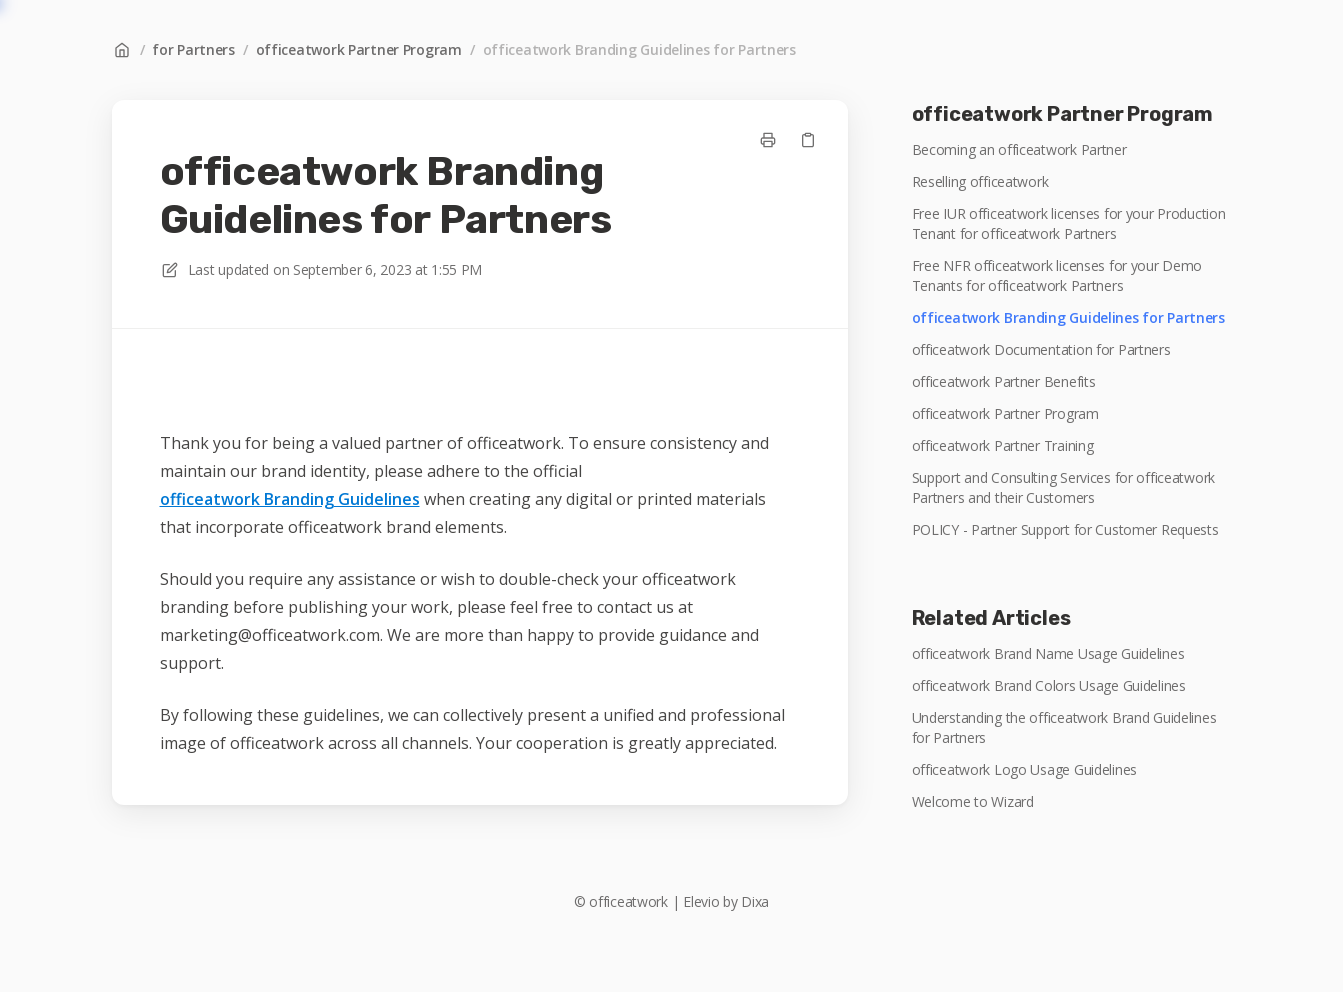 This screenshot has height=992, width=1343. Describe the element at coordinates (1003, 445) in the screenshot. I see `officeatwork Partner Training` at that location.